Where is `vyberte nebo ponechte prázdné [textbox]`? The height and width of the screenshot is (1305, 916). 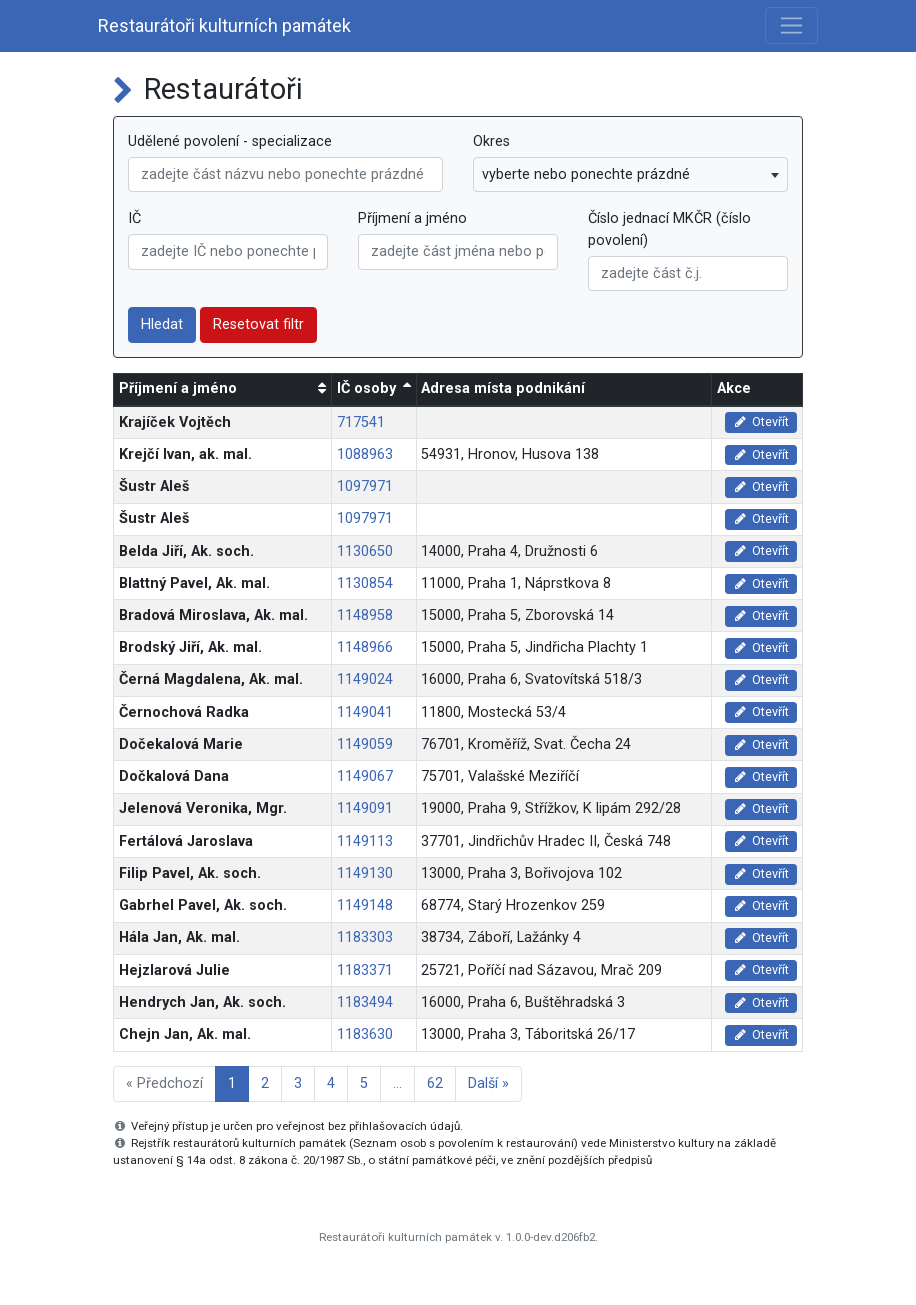
vyberte nebo ponechte prázdné [textbox] is located at coordinates (586, 174).